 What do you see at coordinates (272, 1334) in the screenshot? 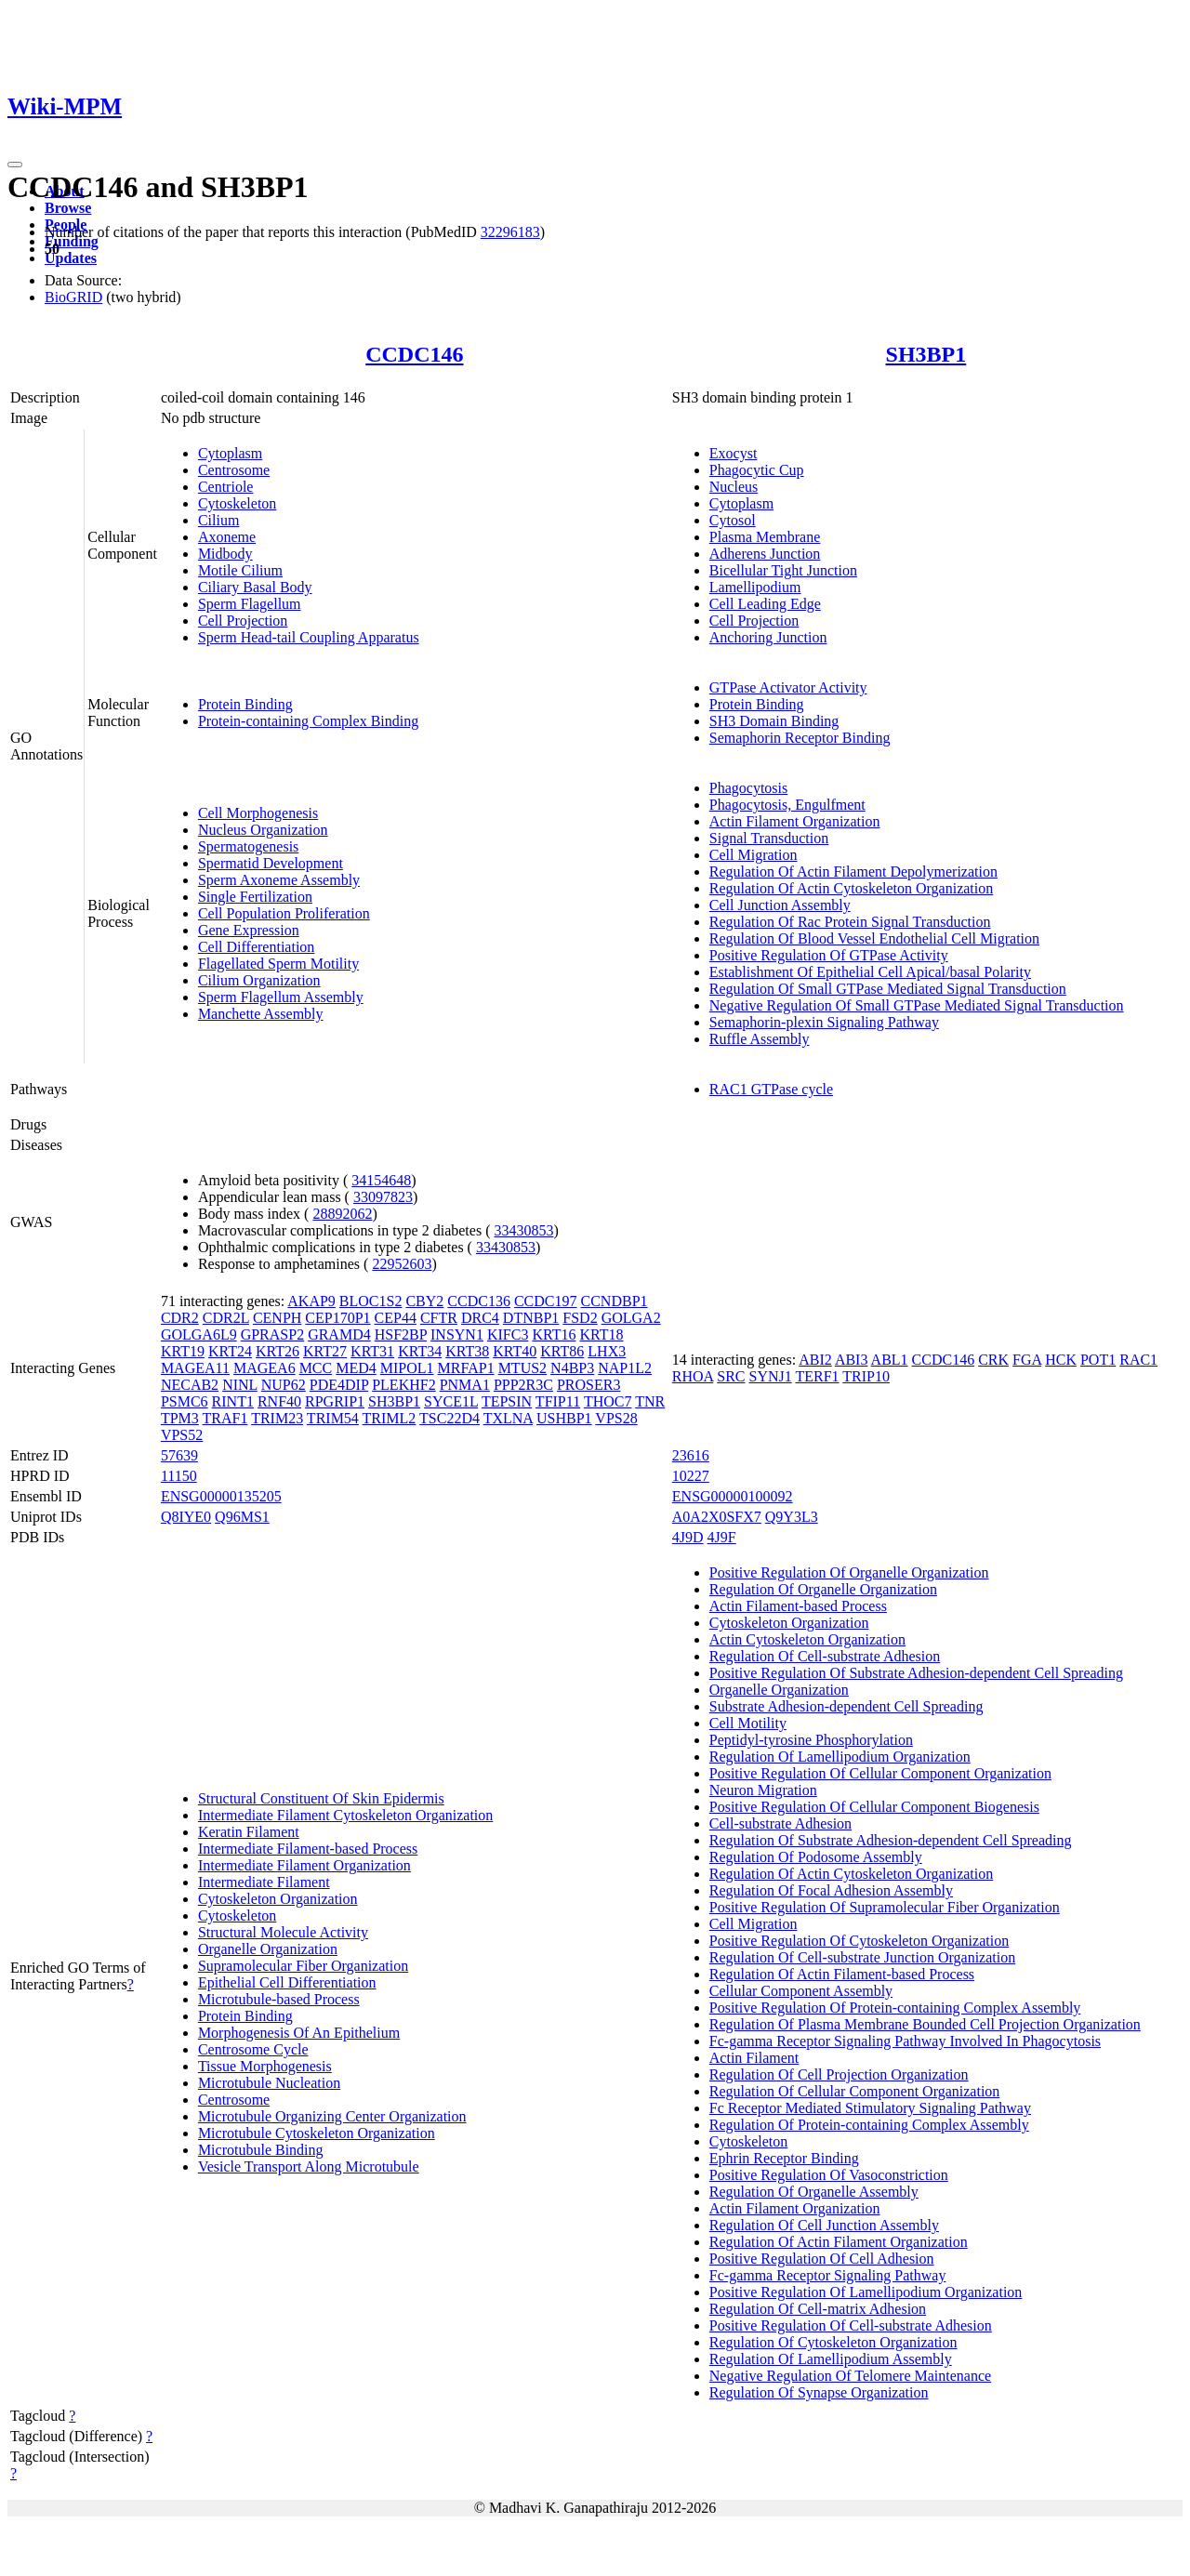
I see `GPRASP2` at bounding box center [272, 1334].